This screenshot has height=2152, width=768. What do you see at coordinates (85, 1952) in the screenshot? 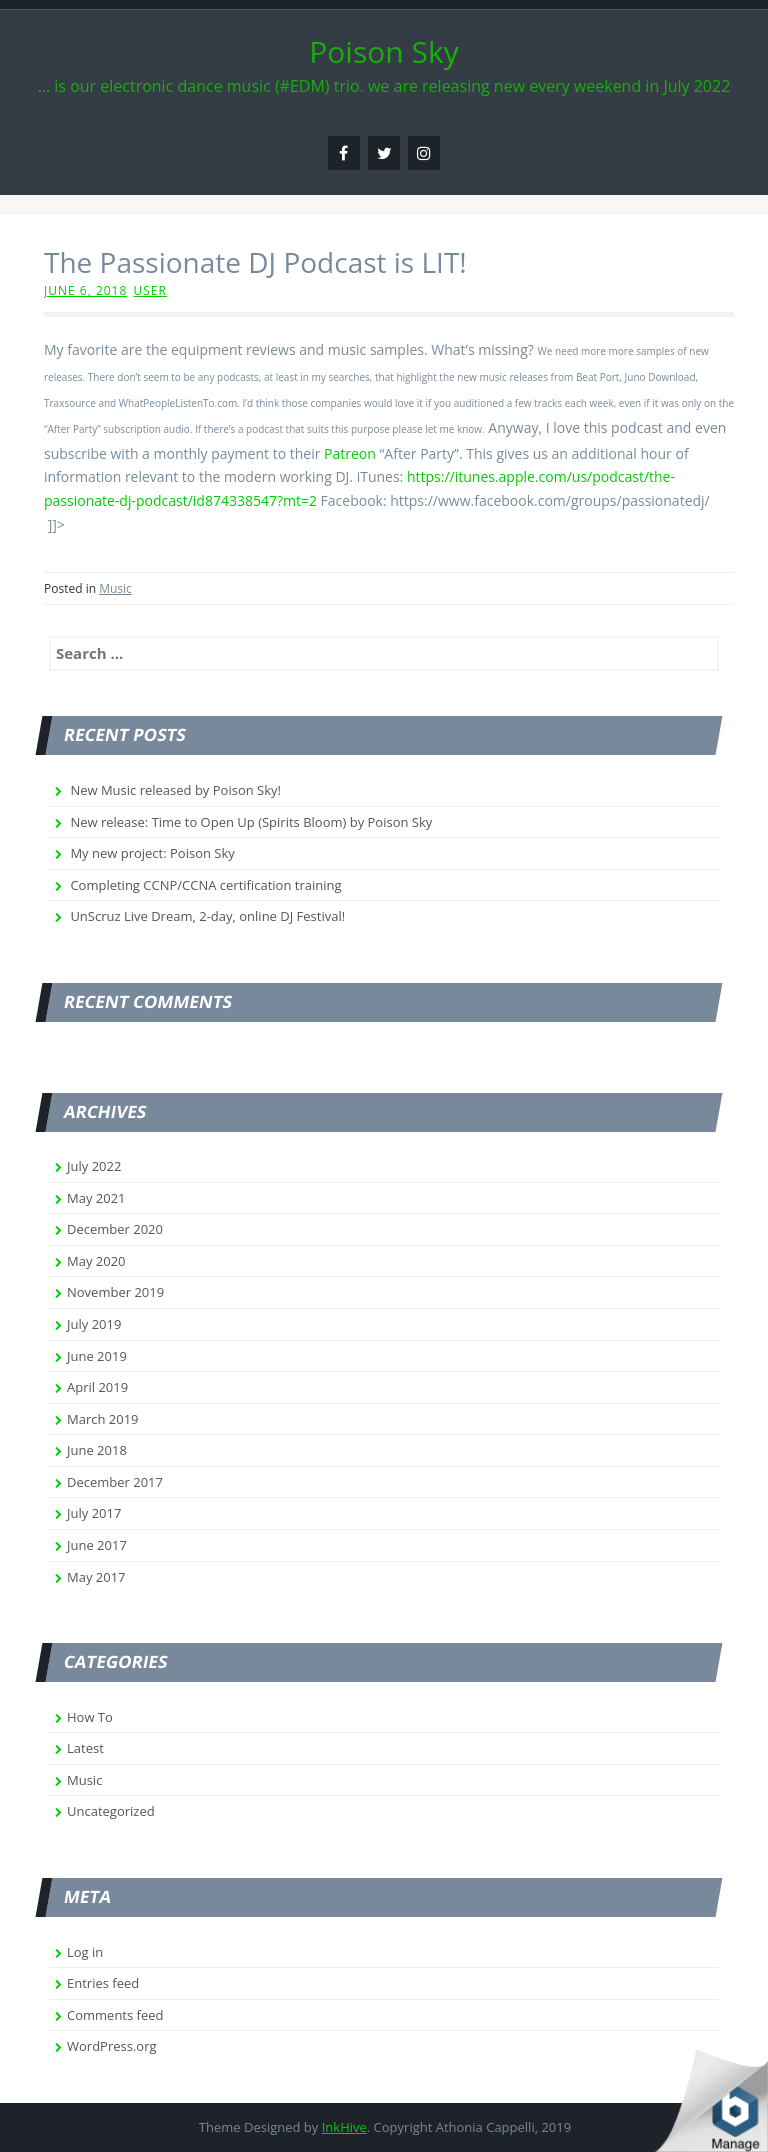
I see `Log in` at bounding box center [85, 1952].